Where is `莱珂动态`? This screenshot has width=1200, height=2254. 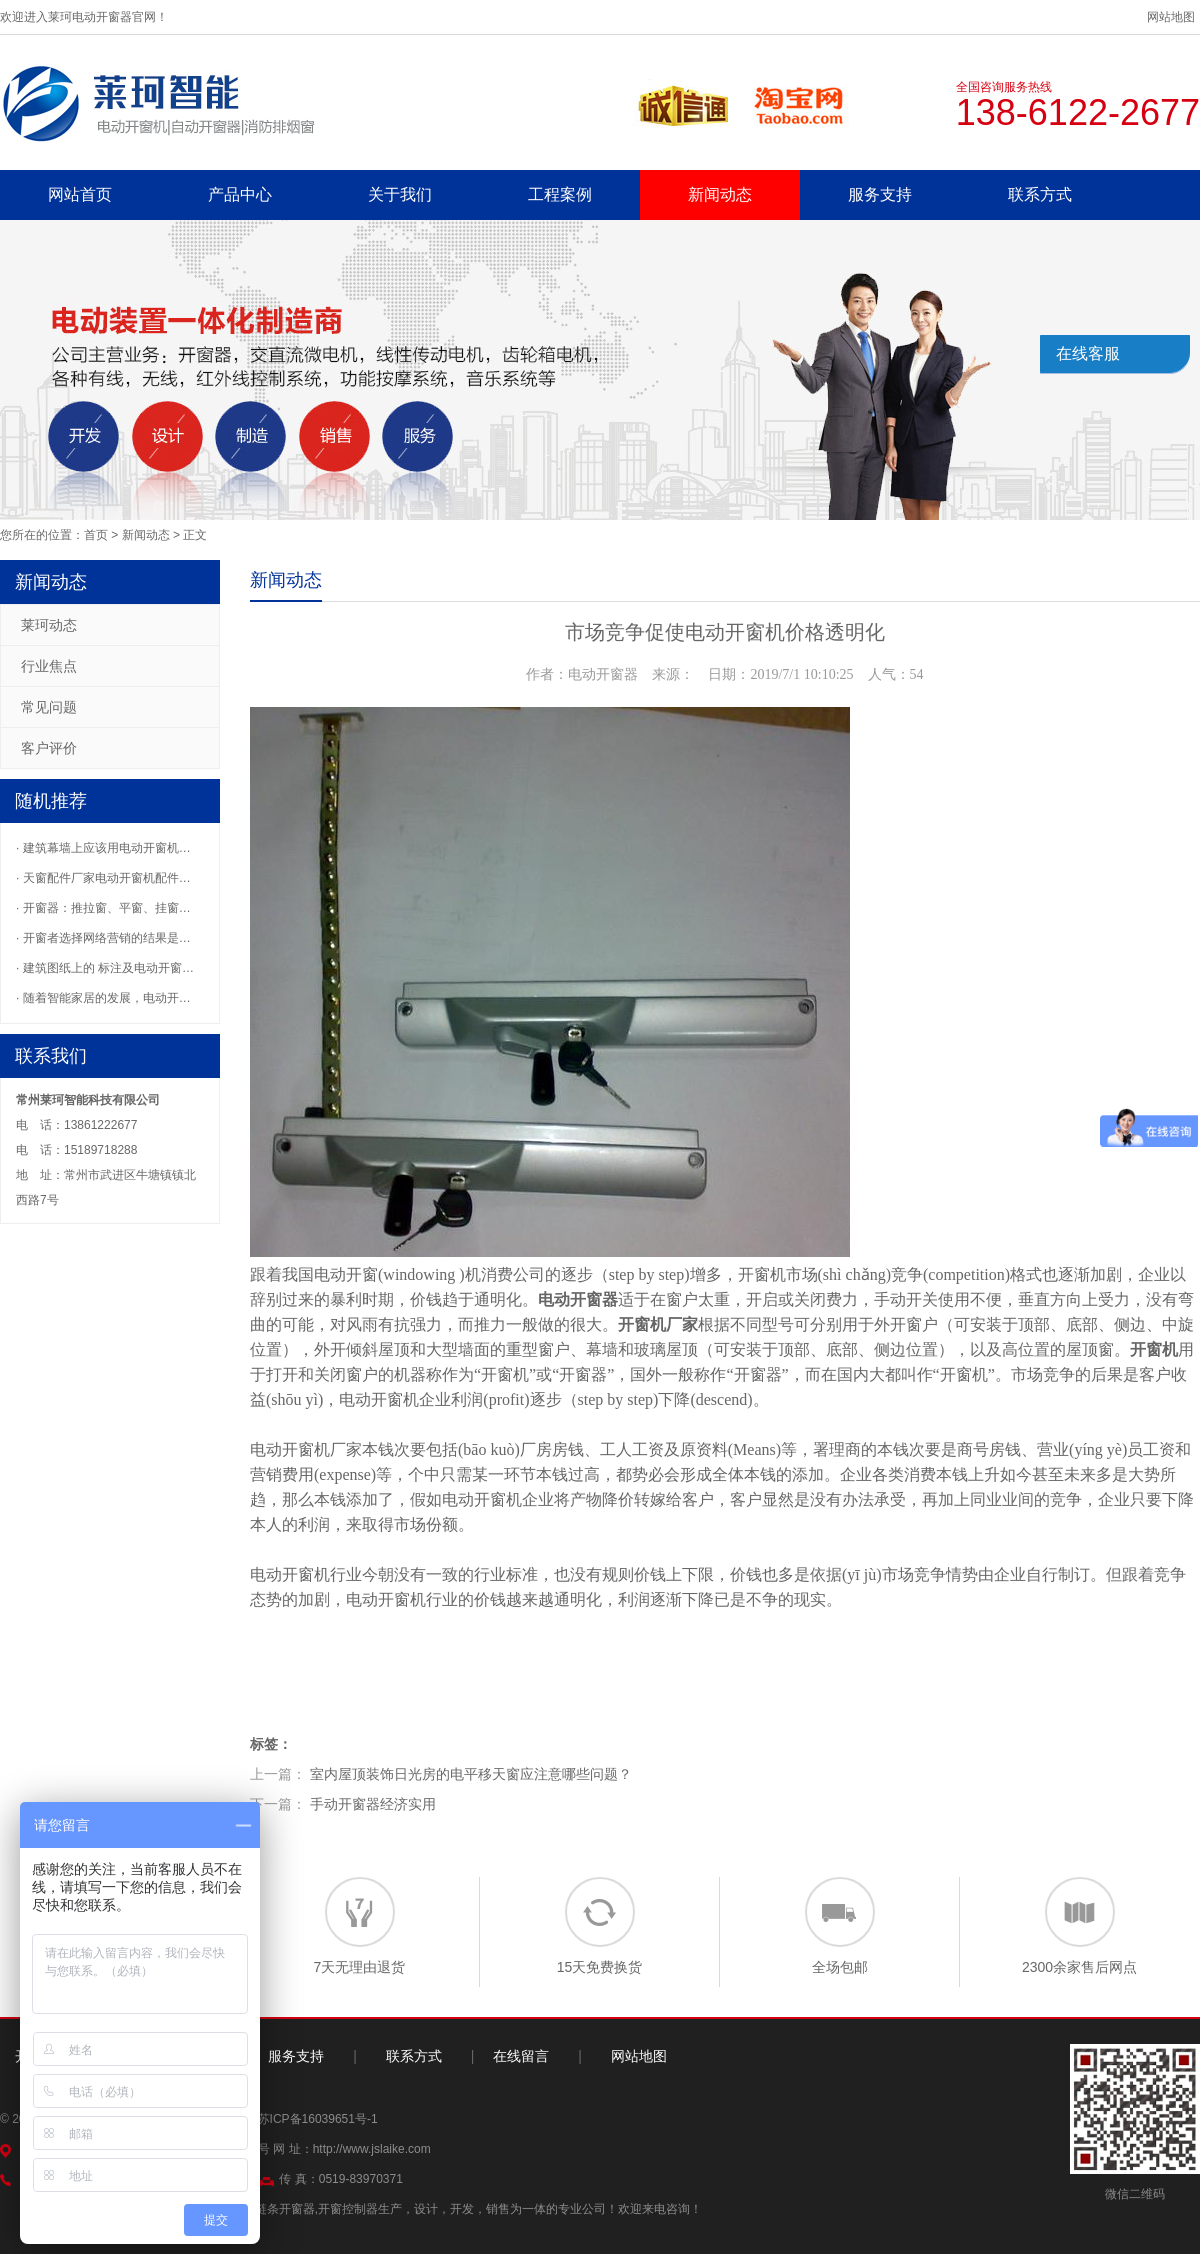
莱珂动态 is located at coordinates (49, 625).